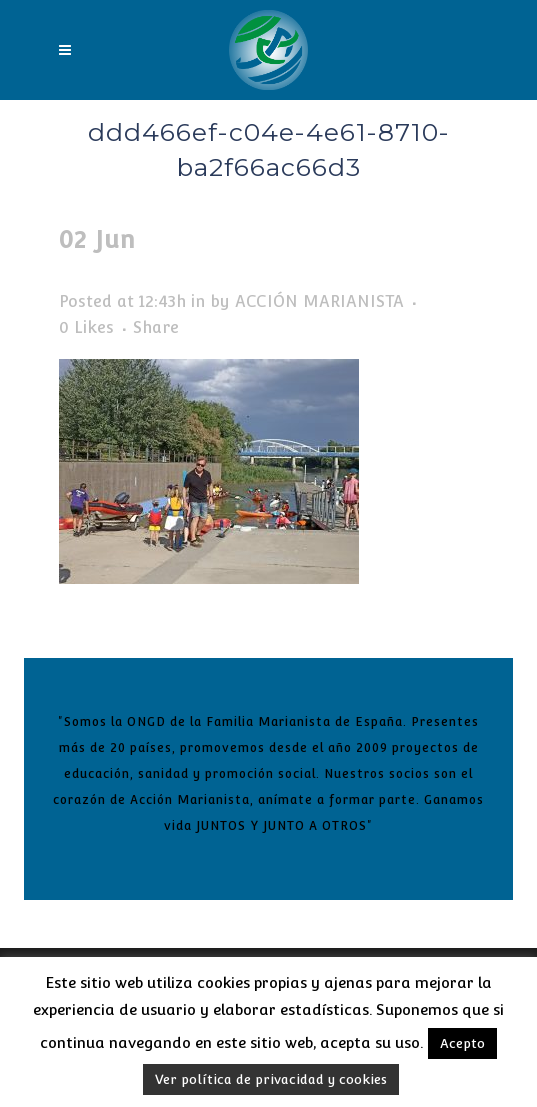 The width and height of the screenshot is (537, 1107). What do you see at coordinates (462, 1043) in the screenshot?
I see `Acepto [button]` at bounding box center [462, 1043].